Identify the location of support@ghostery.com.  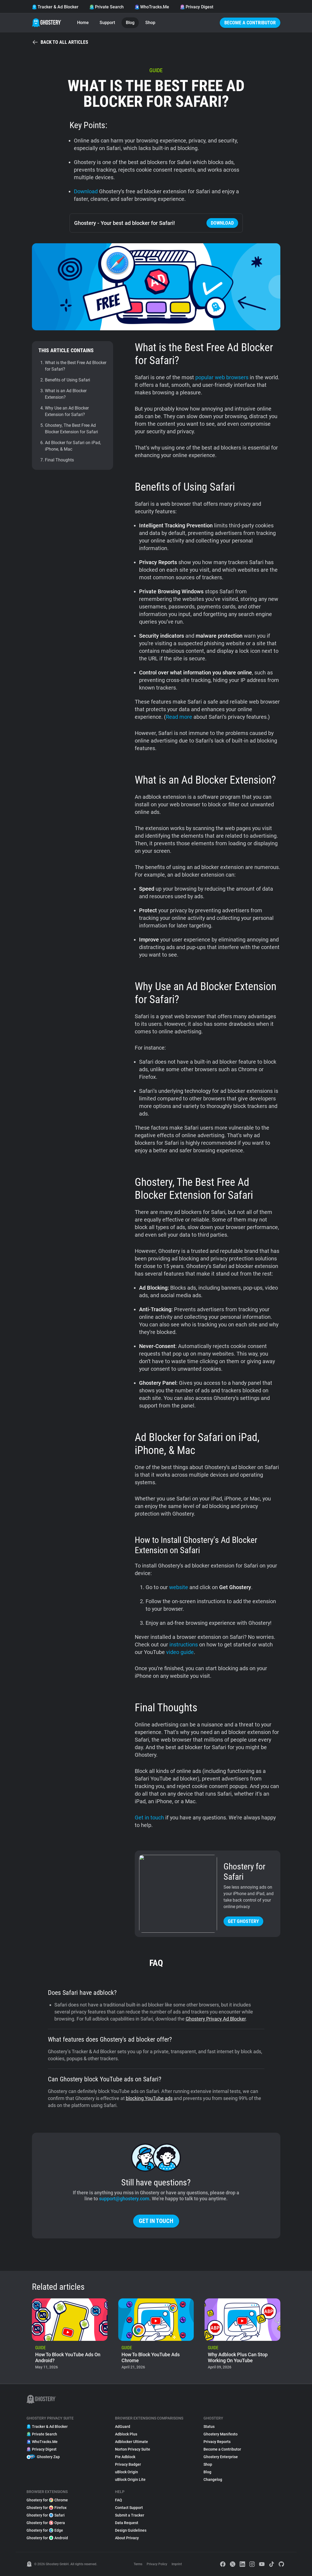
(124, 2198).